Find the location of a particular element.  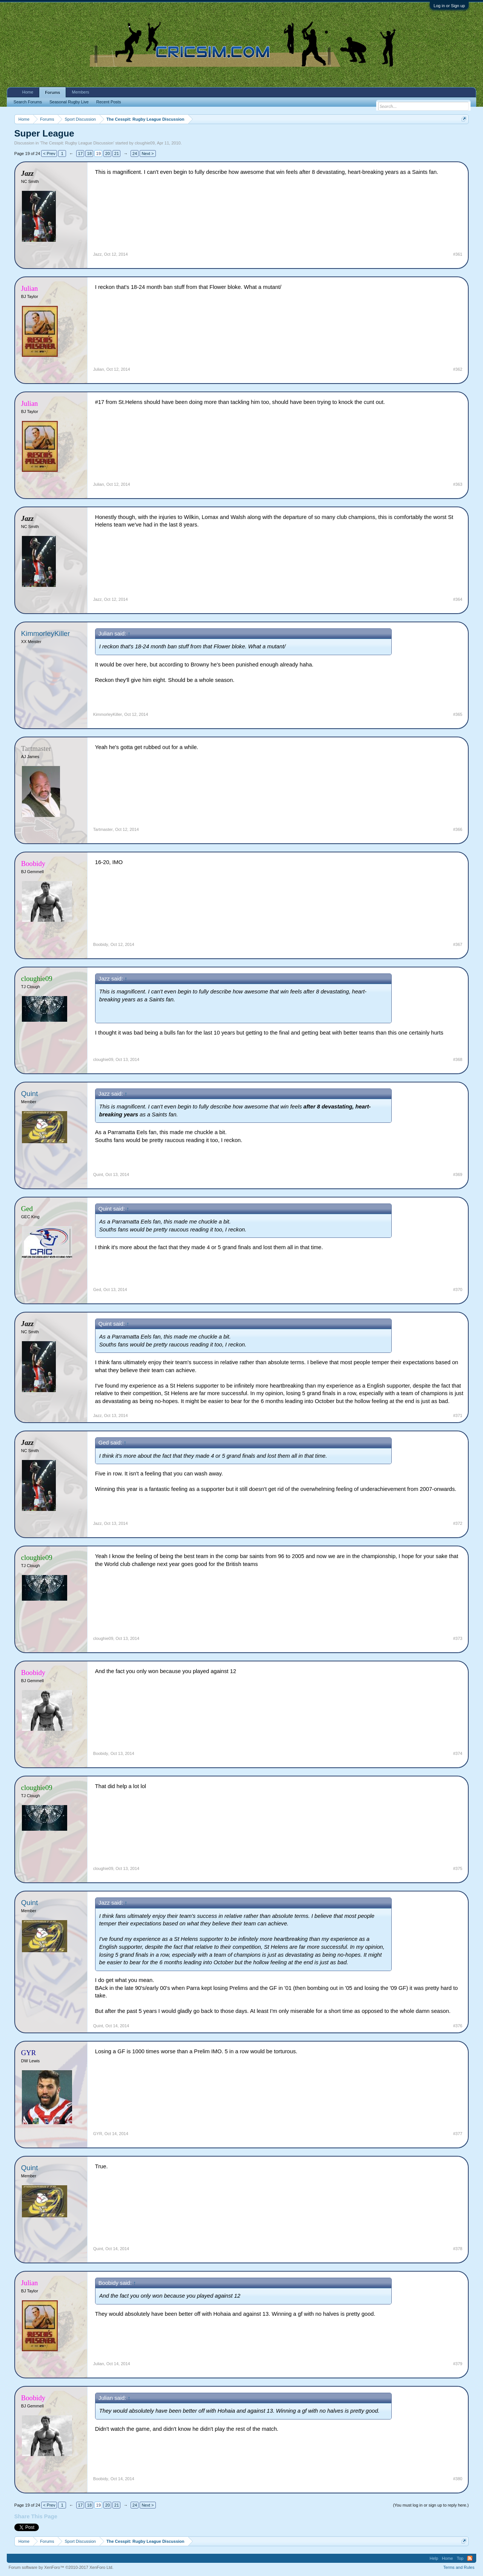

Tartmaster is located at coordinates (103, 829).